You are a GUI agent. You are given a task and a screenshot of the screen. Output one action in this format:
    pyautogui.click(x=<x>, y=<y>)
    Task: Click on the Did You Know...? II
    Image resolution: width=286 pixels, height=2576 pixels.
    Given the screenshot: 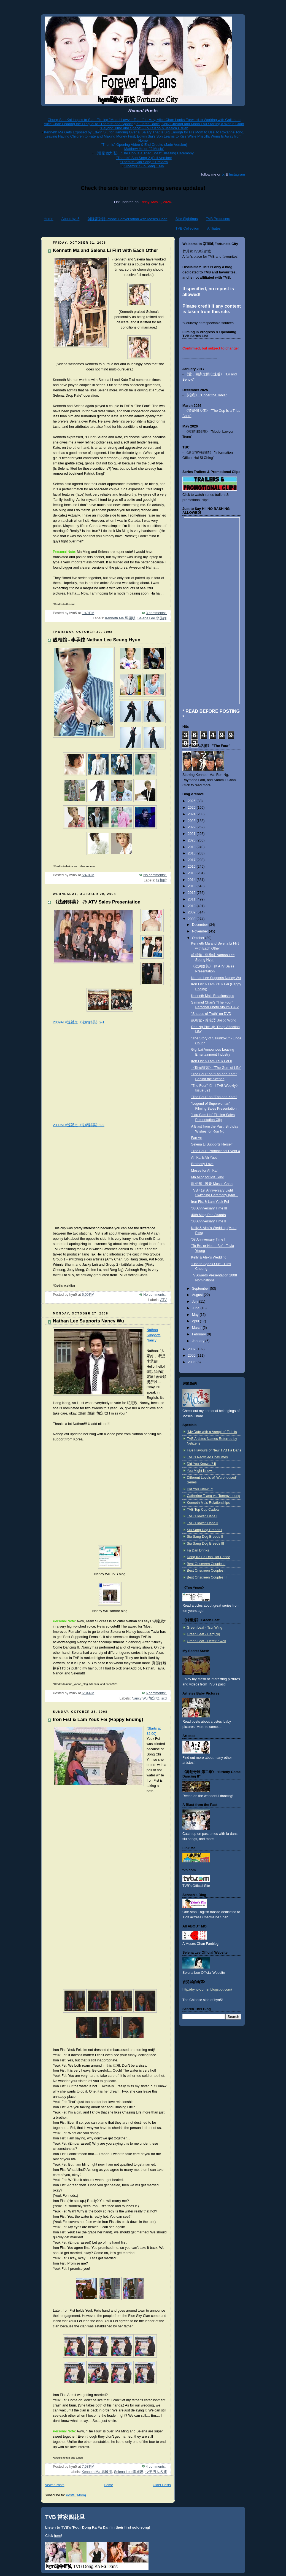 What is the action you would take?
    pyautogui.click(x=201, y=1464)
    